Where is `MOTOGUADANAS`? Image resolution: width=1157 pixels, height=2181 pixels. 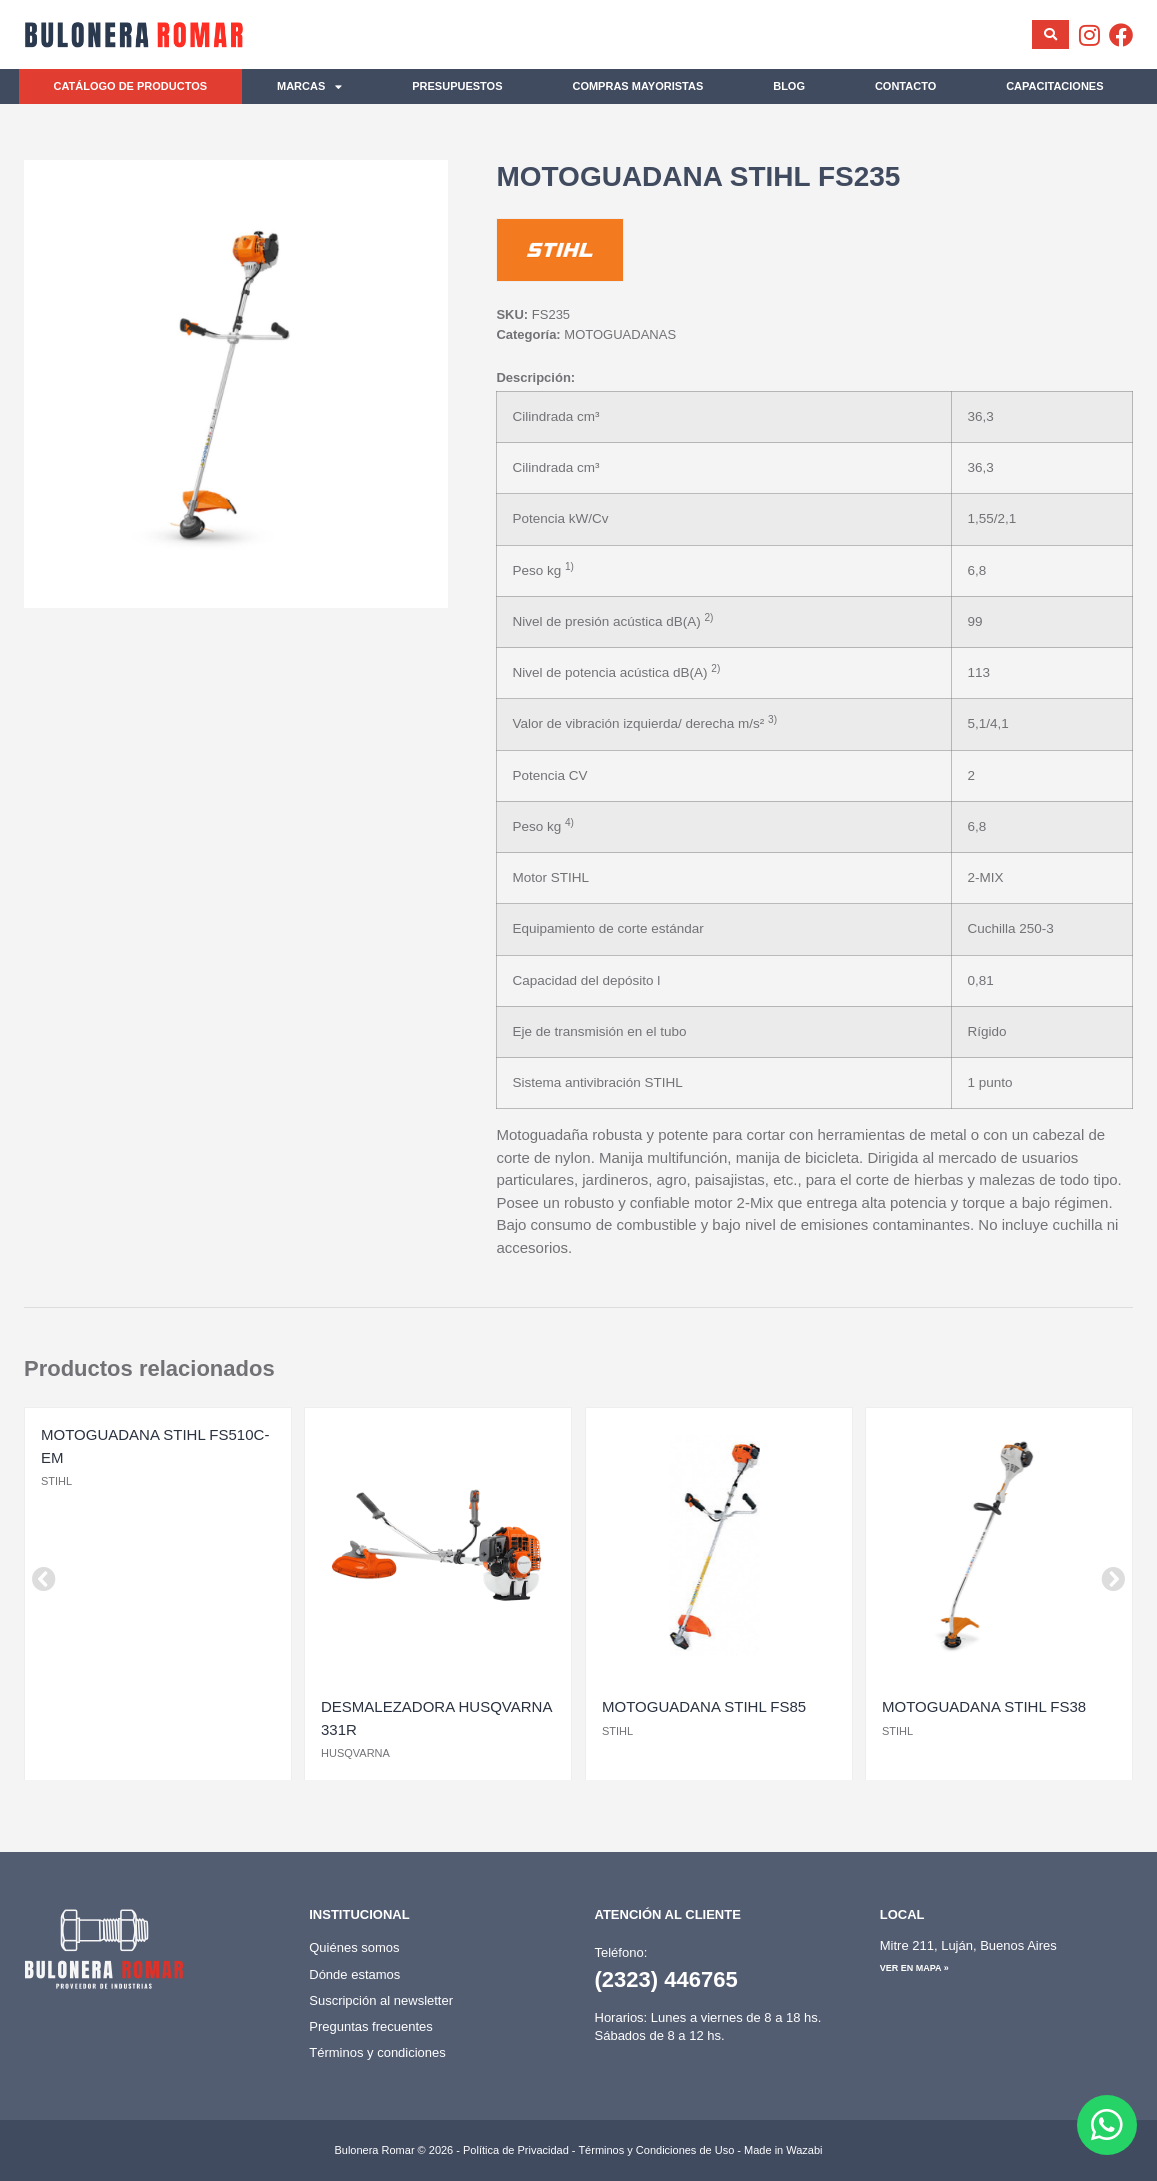
MOTOGUADANAS is located at coordinates (620, 334).